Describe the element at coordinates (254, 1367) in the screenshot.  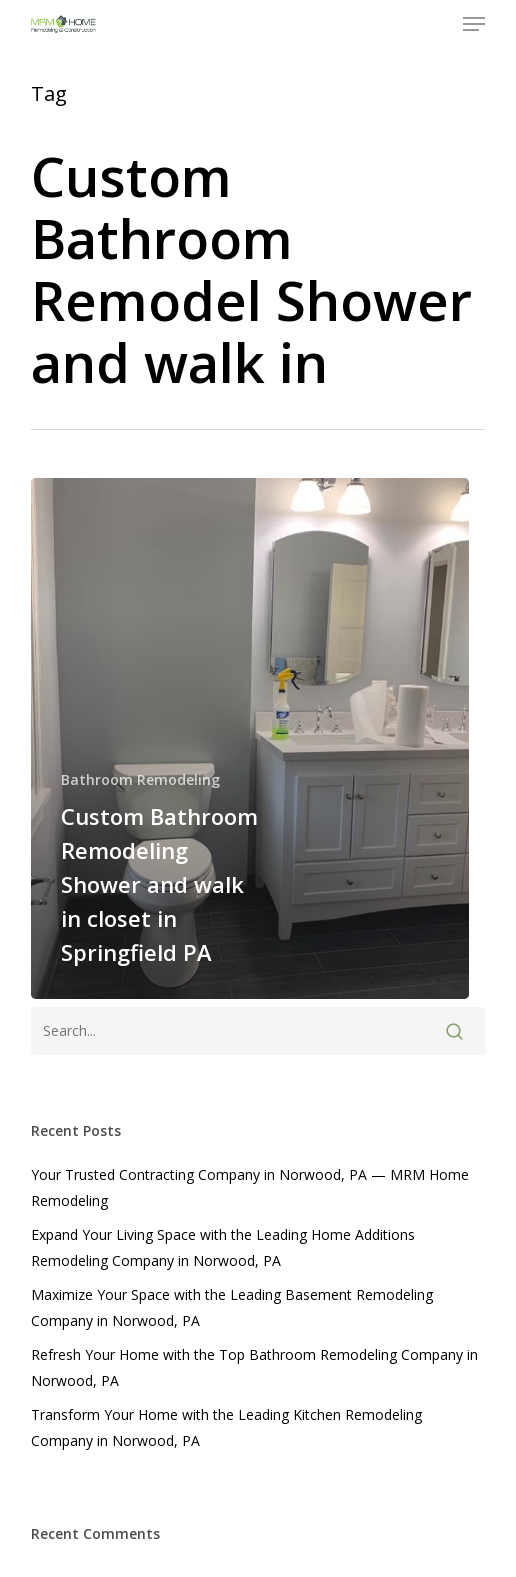
I see `Refresh Your Home with the Top Bathroom Remodeling Company in Norwood, PA` at that location.